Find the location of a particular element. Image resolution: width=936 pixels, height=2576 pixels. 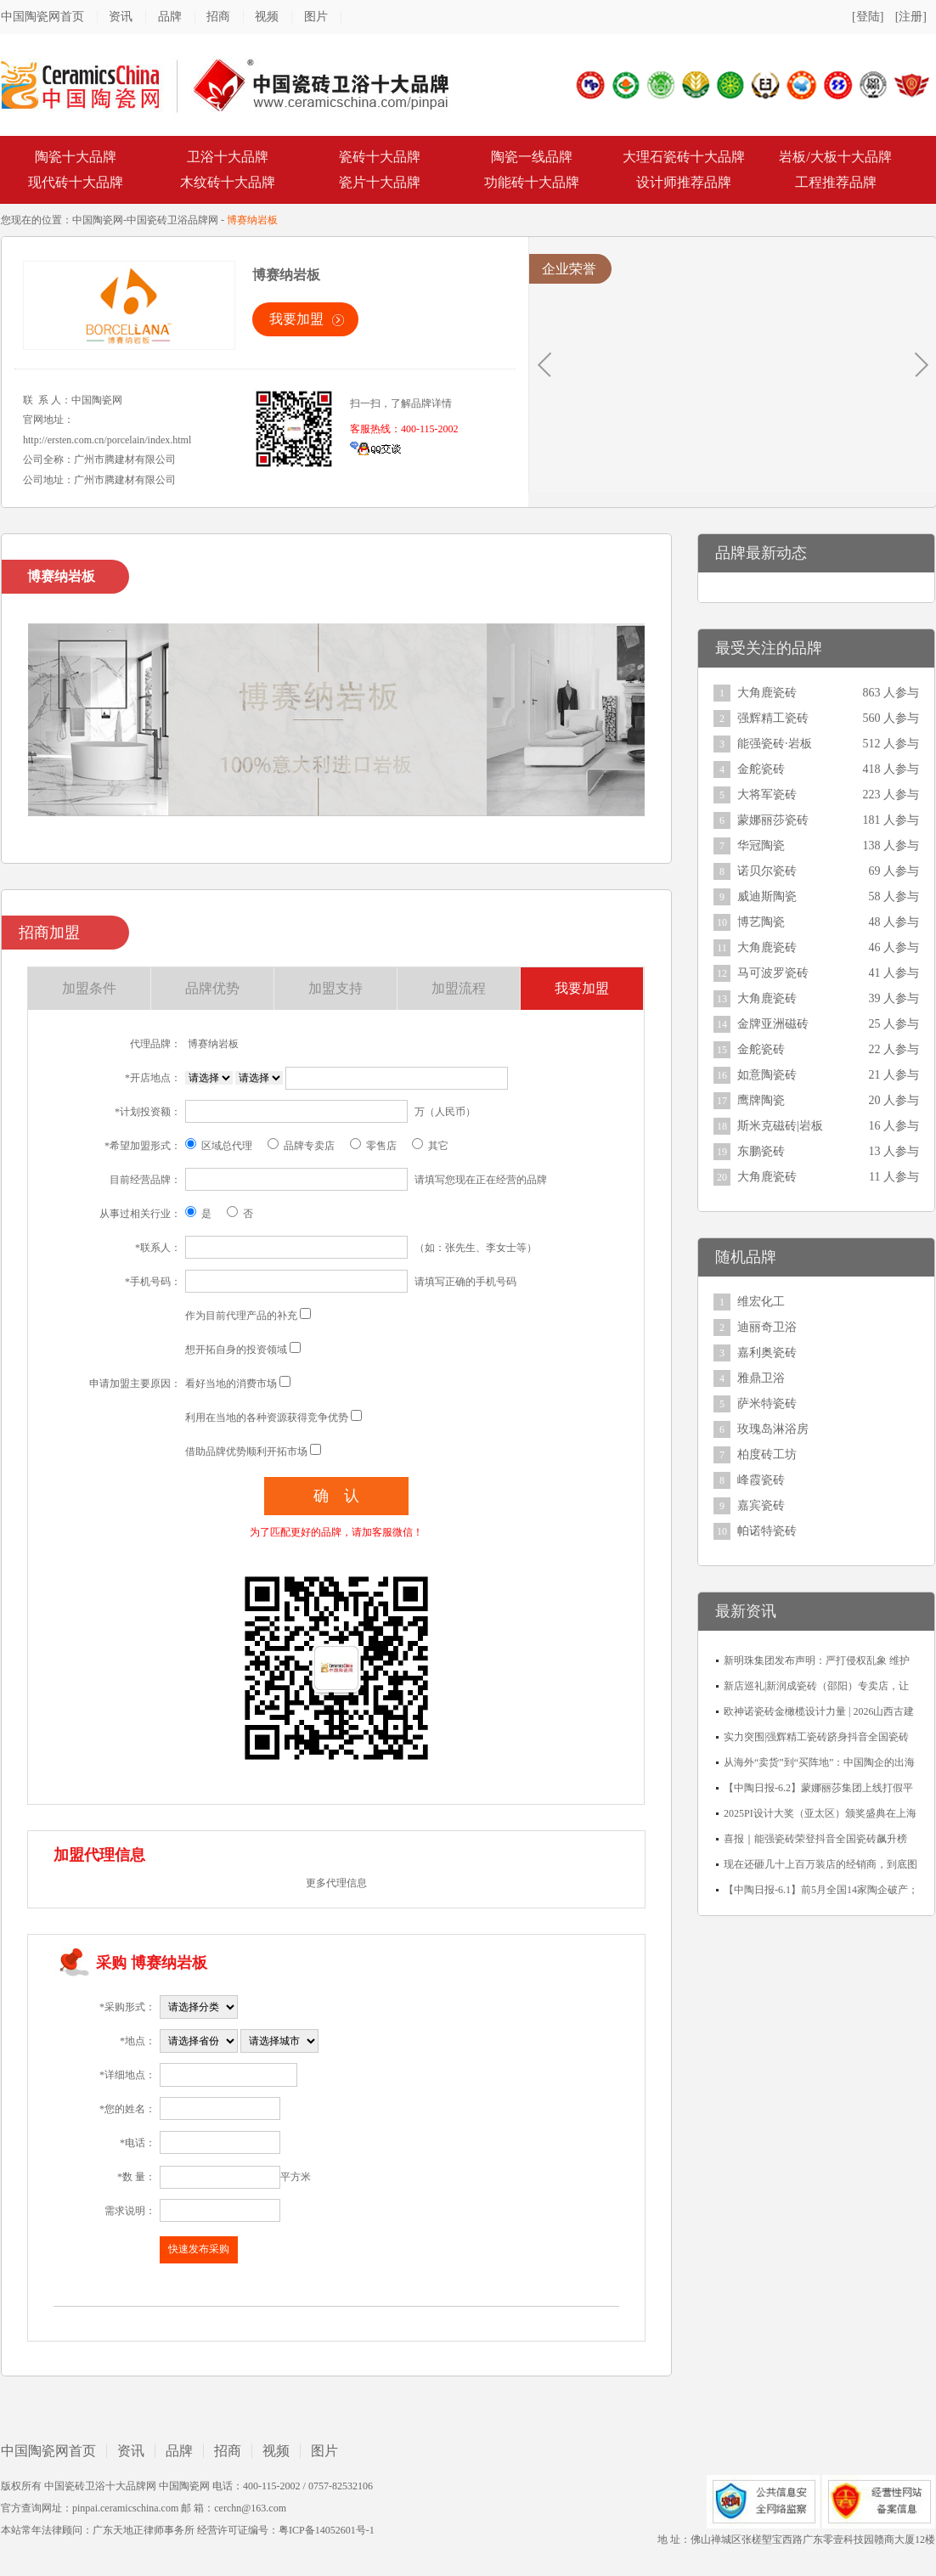

博艺陶瓷 is located at coordinates (761, 922).